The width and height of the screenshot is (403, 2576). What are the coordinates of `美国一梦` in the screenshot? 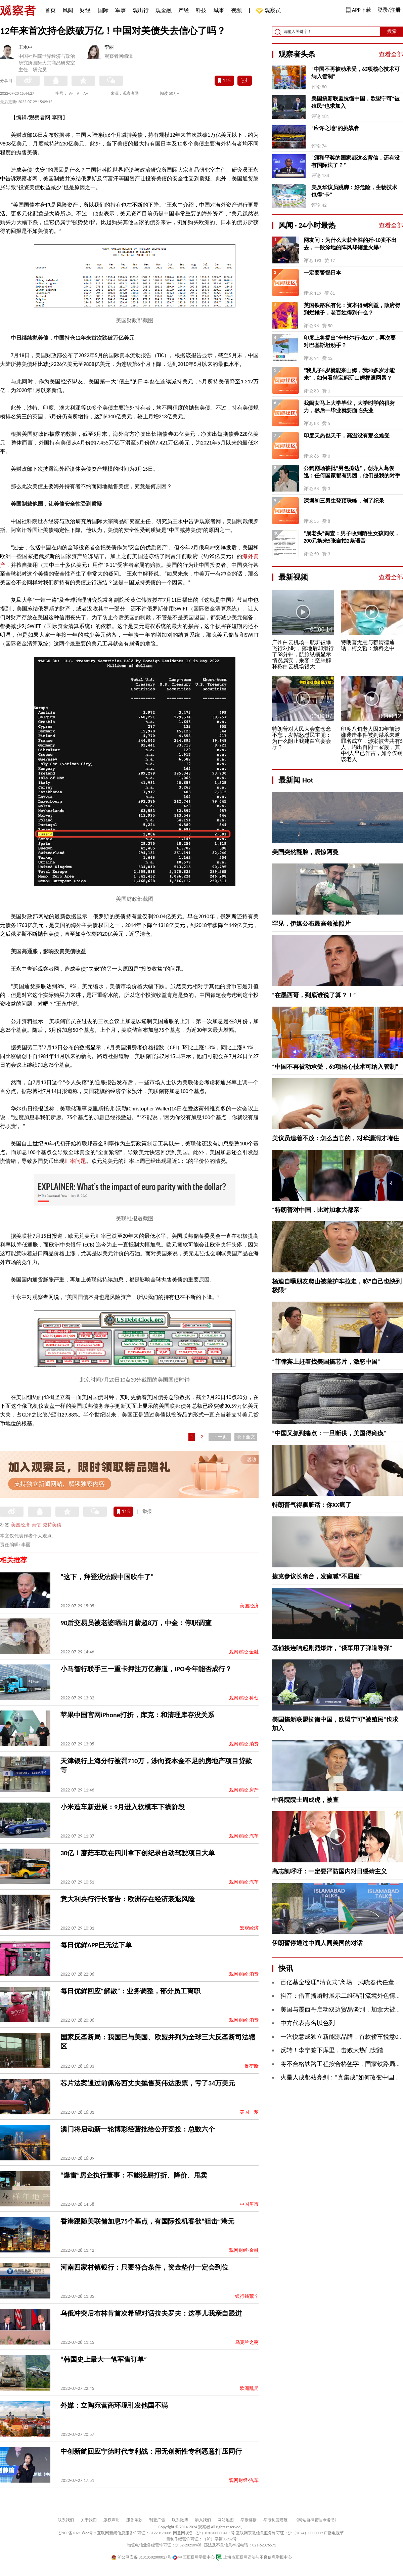 It's located at (249, 2112).